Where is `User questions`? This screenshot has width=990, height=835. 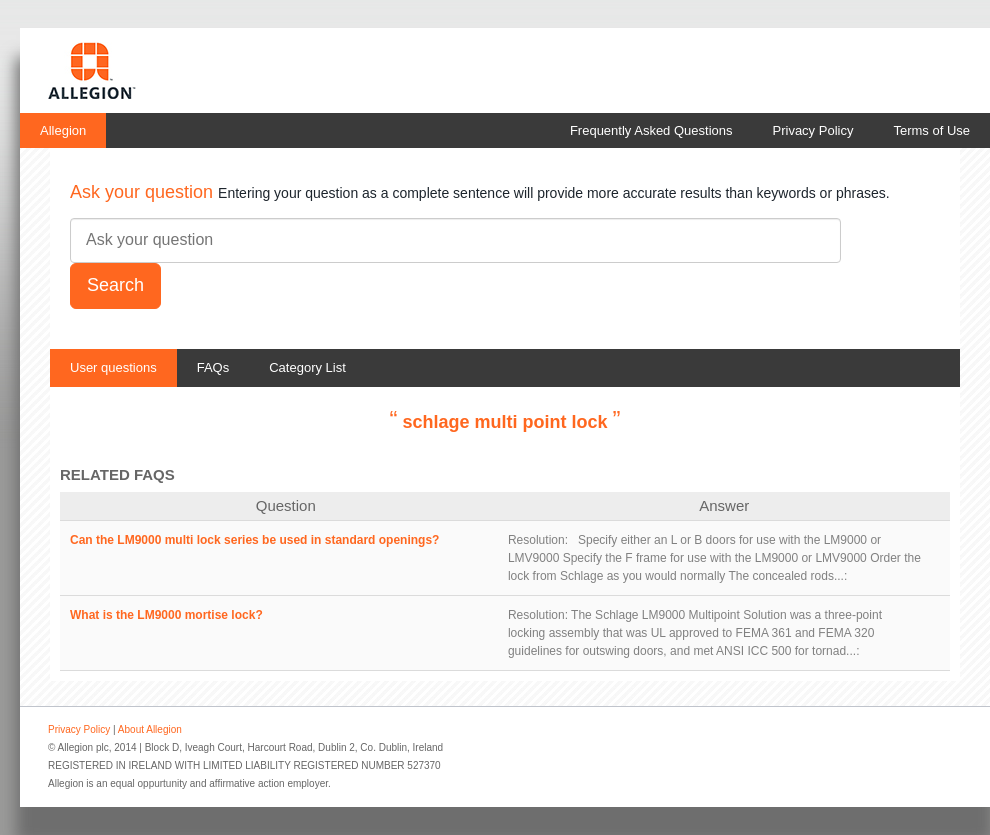 User questions is located at coordinates (113, 367).